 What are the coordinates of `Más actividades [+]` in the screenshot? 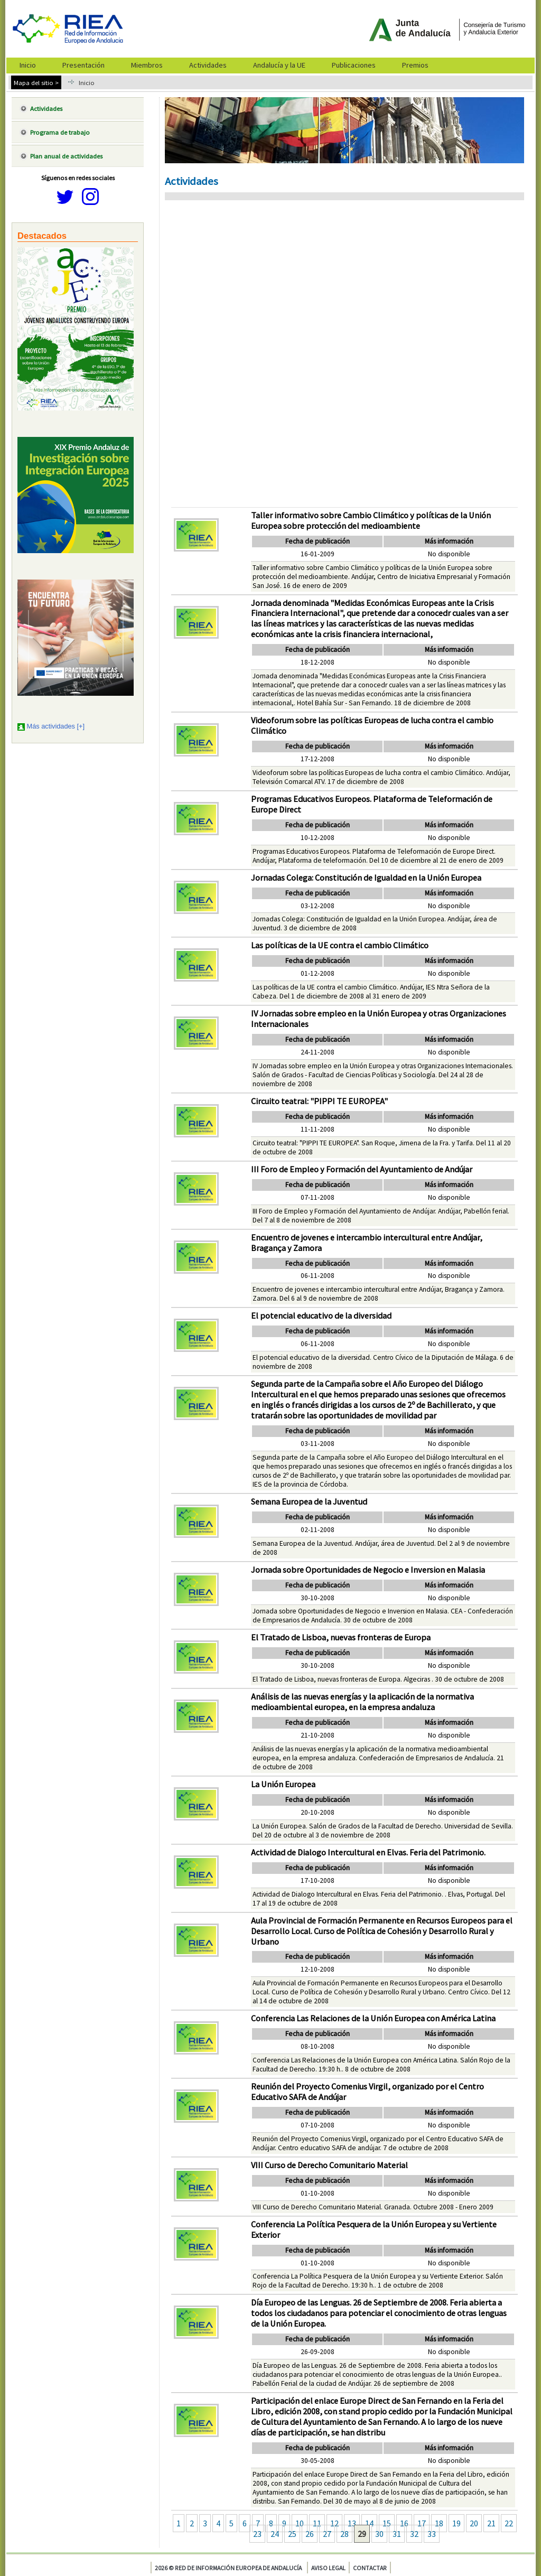 It's located at (56, 726).